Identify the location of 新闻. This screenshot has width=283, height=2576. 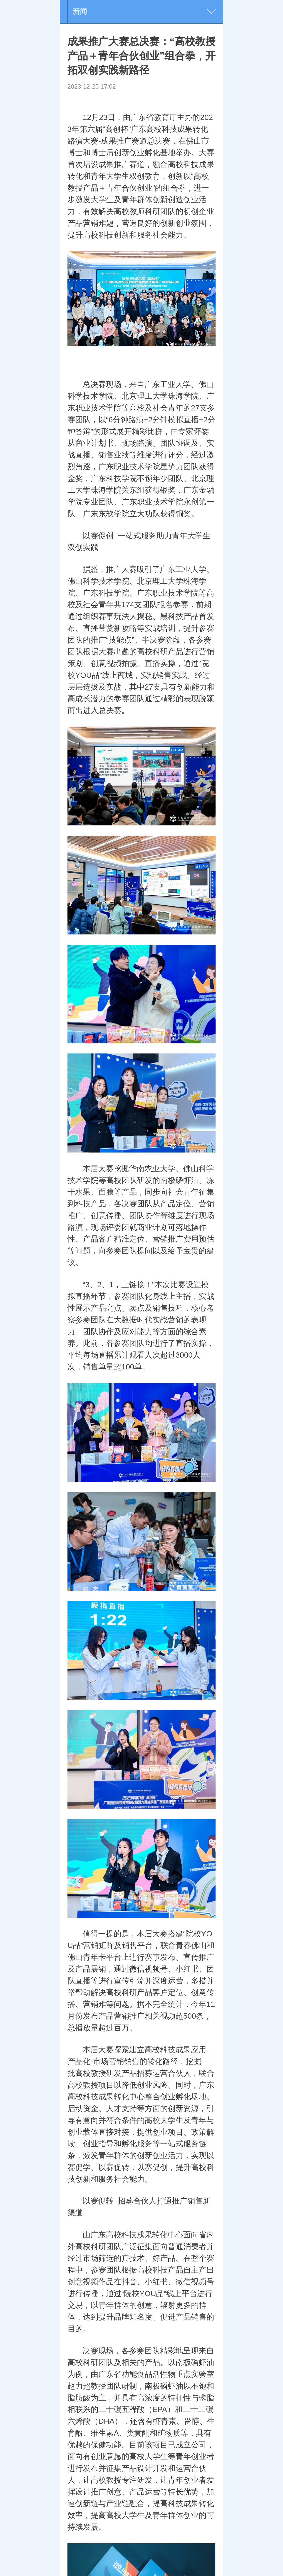
(80, 11).